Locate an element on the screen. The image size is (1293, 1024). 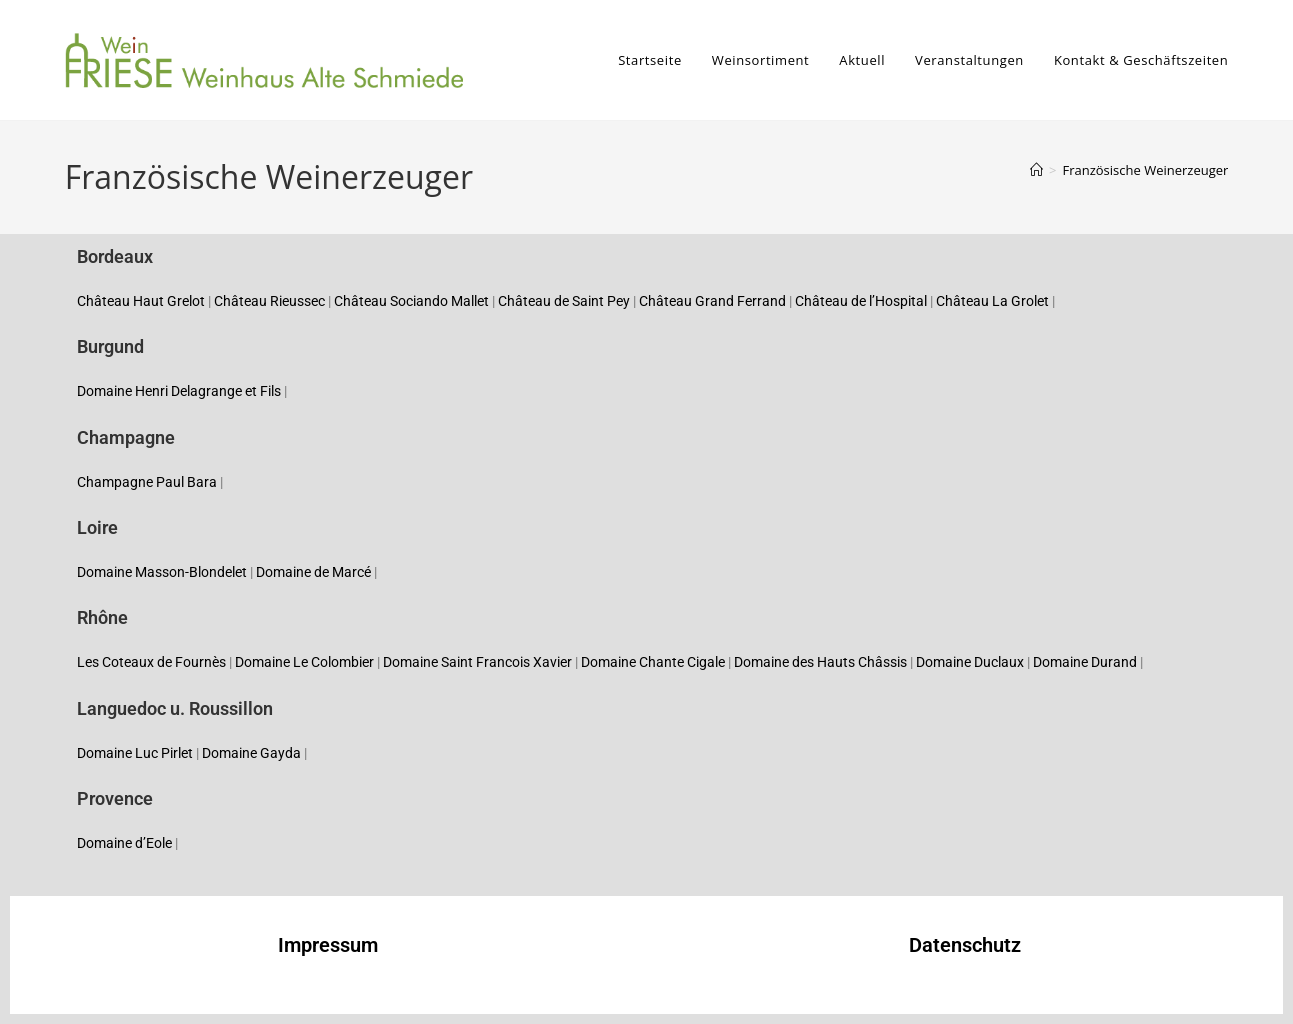
Domaine d’Eole is located at coordinates (124, 843).